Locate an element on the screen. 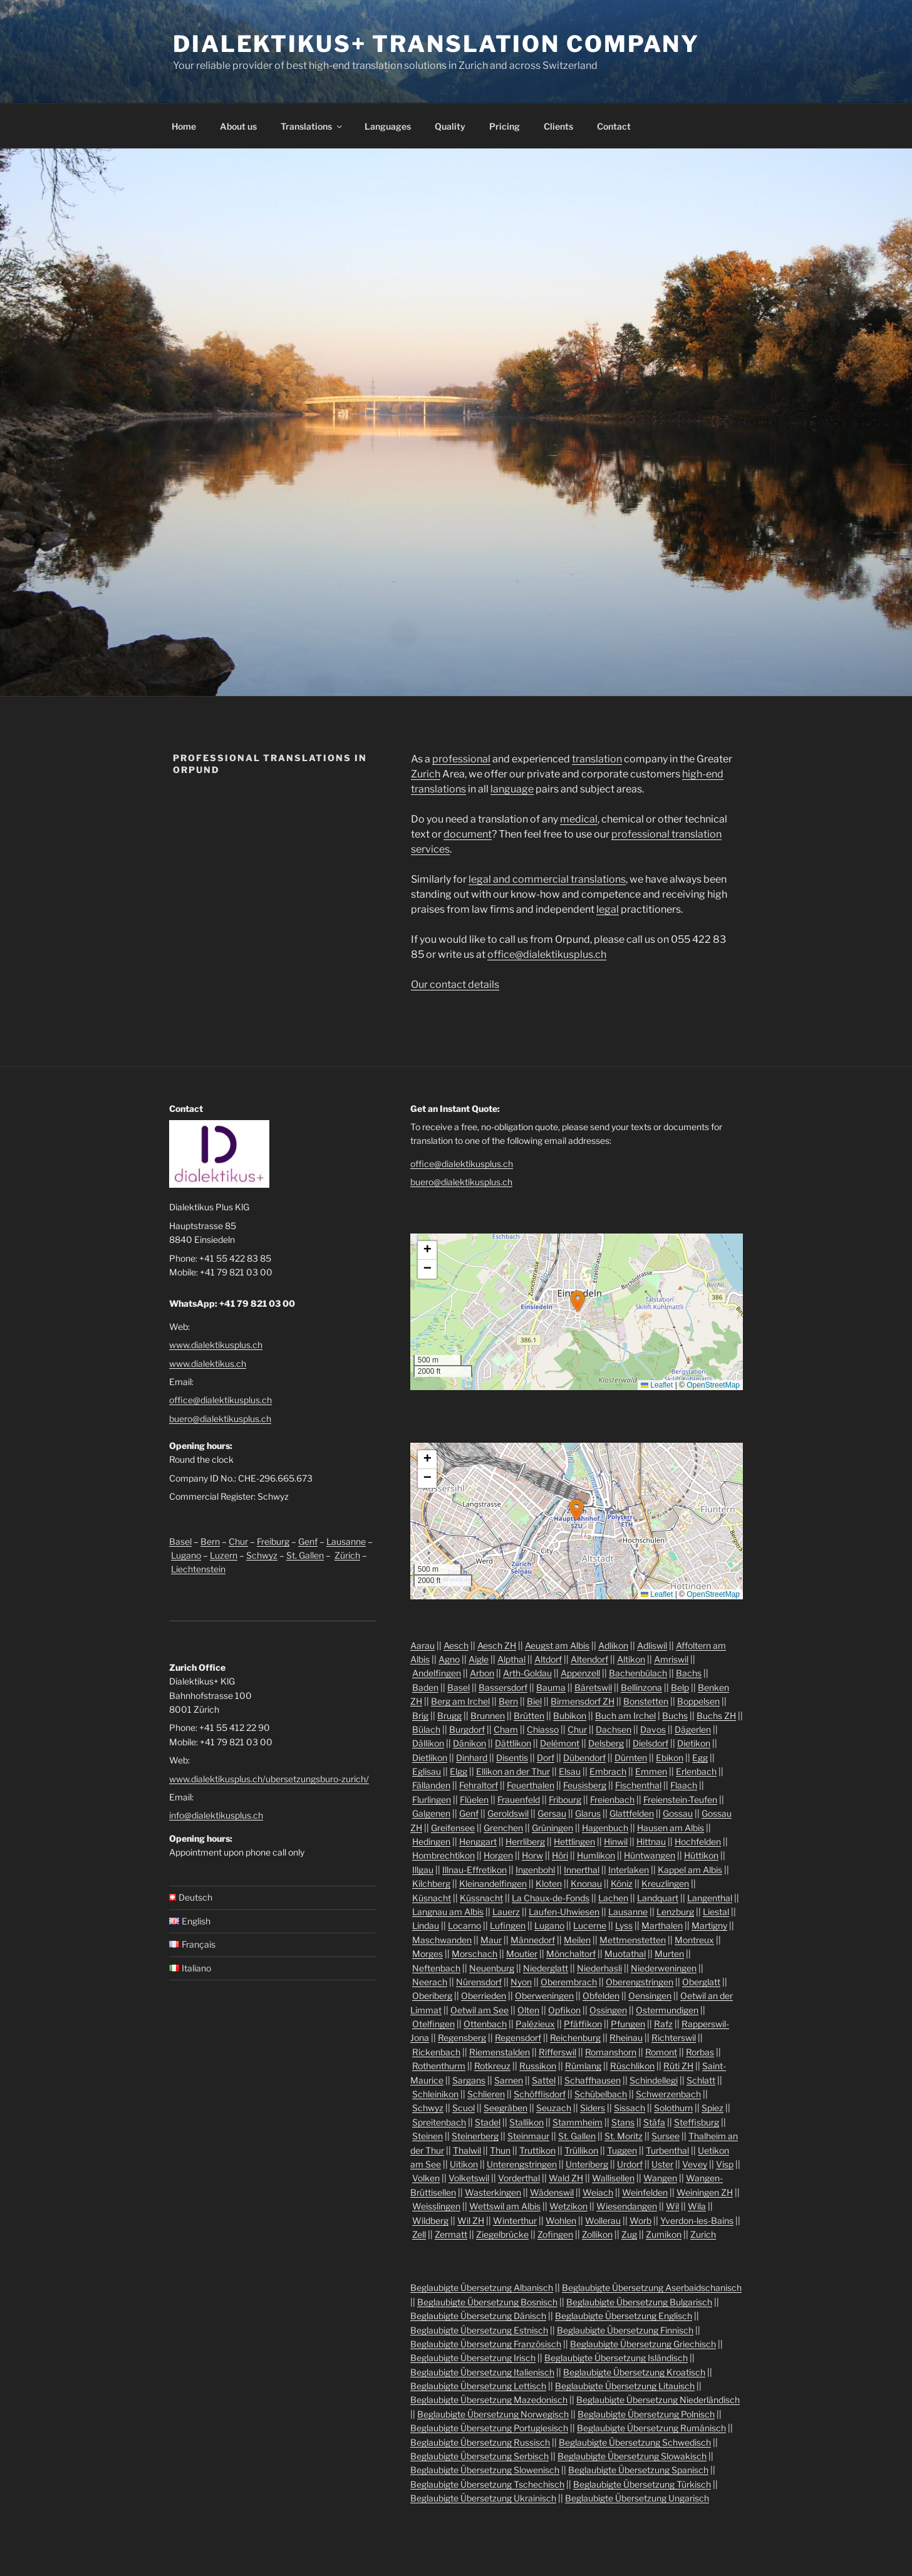 The image size is (912, 2576). Beglaubigte Übersetzung Kroatisch is located at coordinates (634, 2372).